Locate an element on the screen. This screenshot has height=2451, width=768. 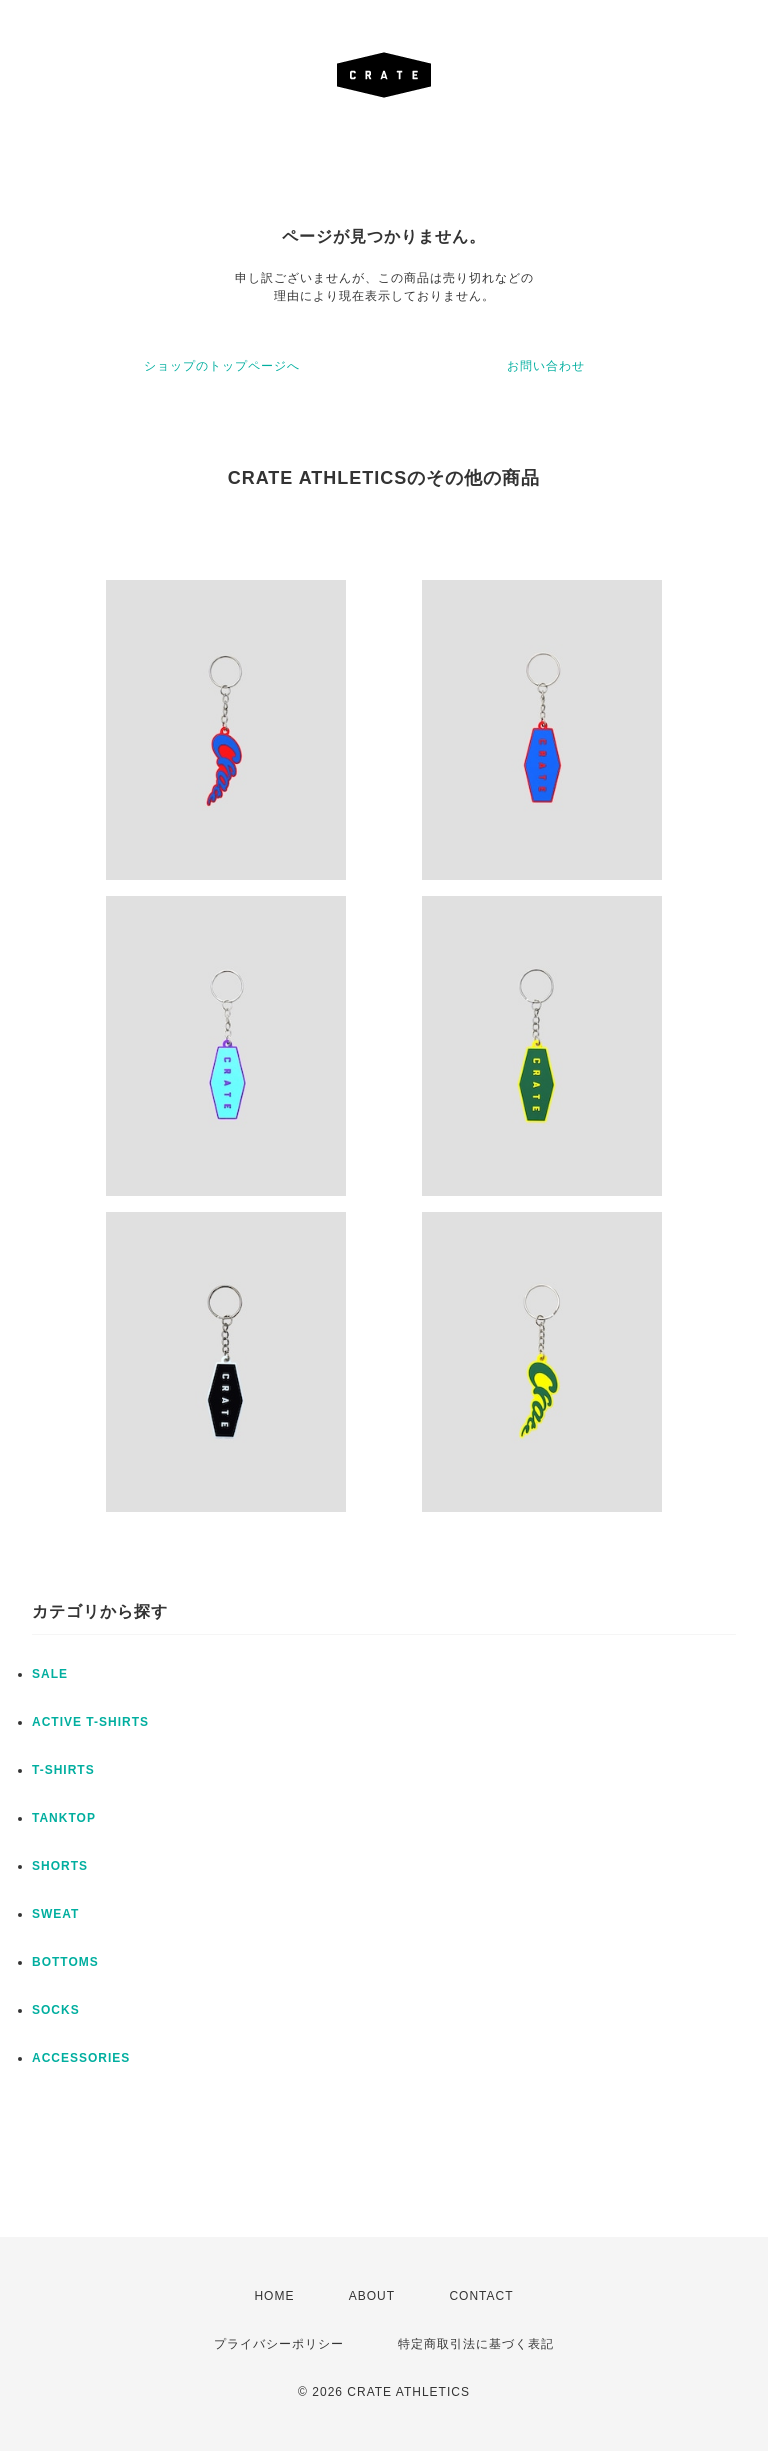
HOME is located at coordinates (274, 2296).